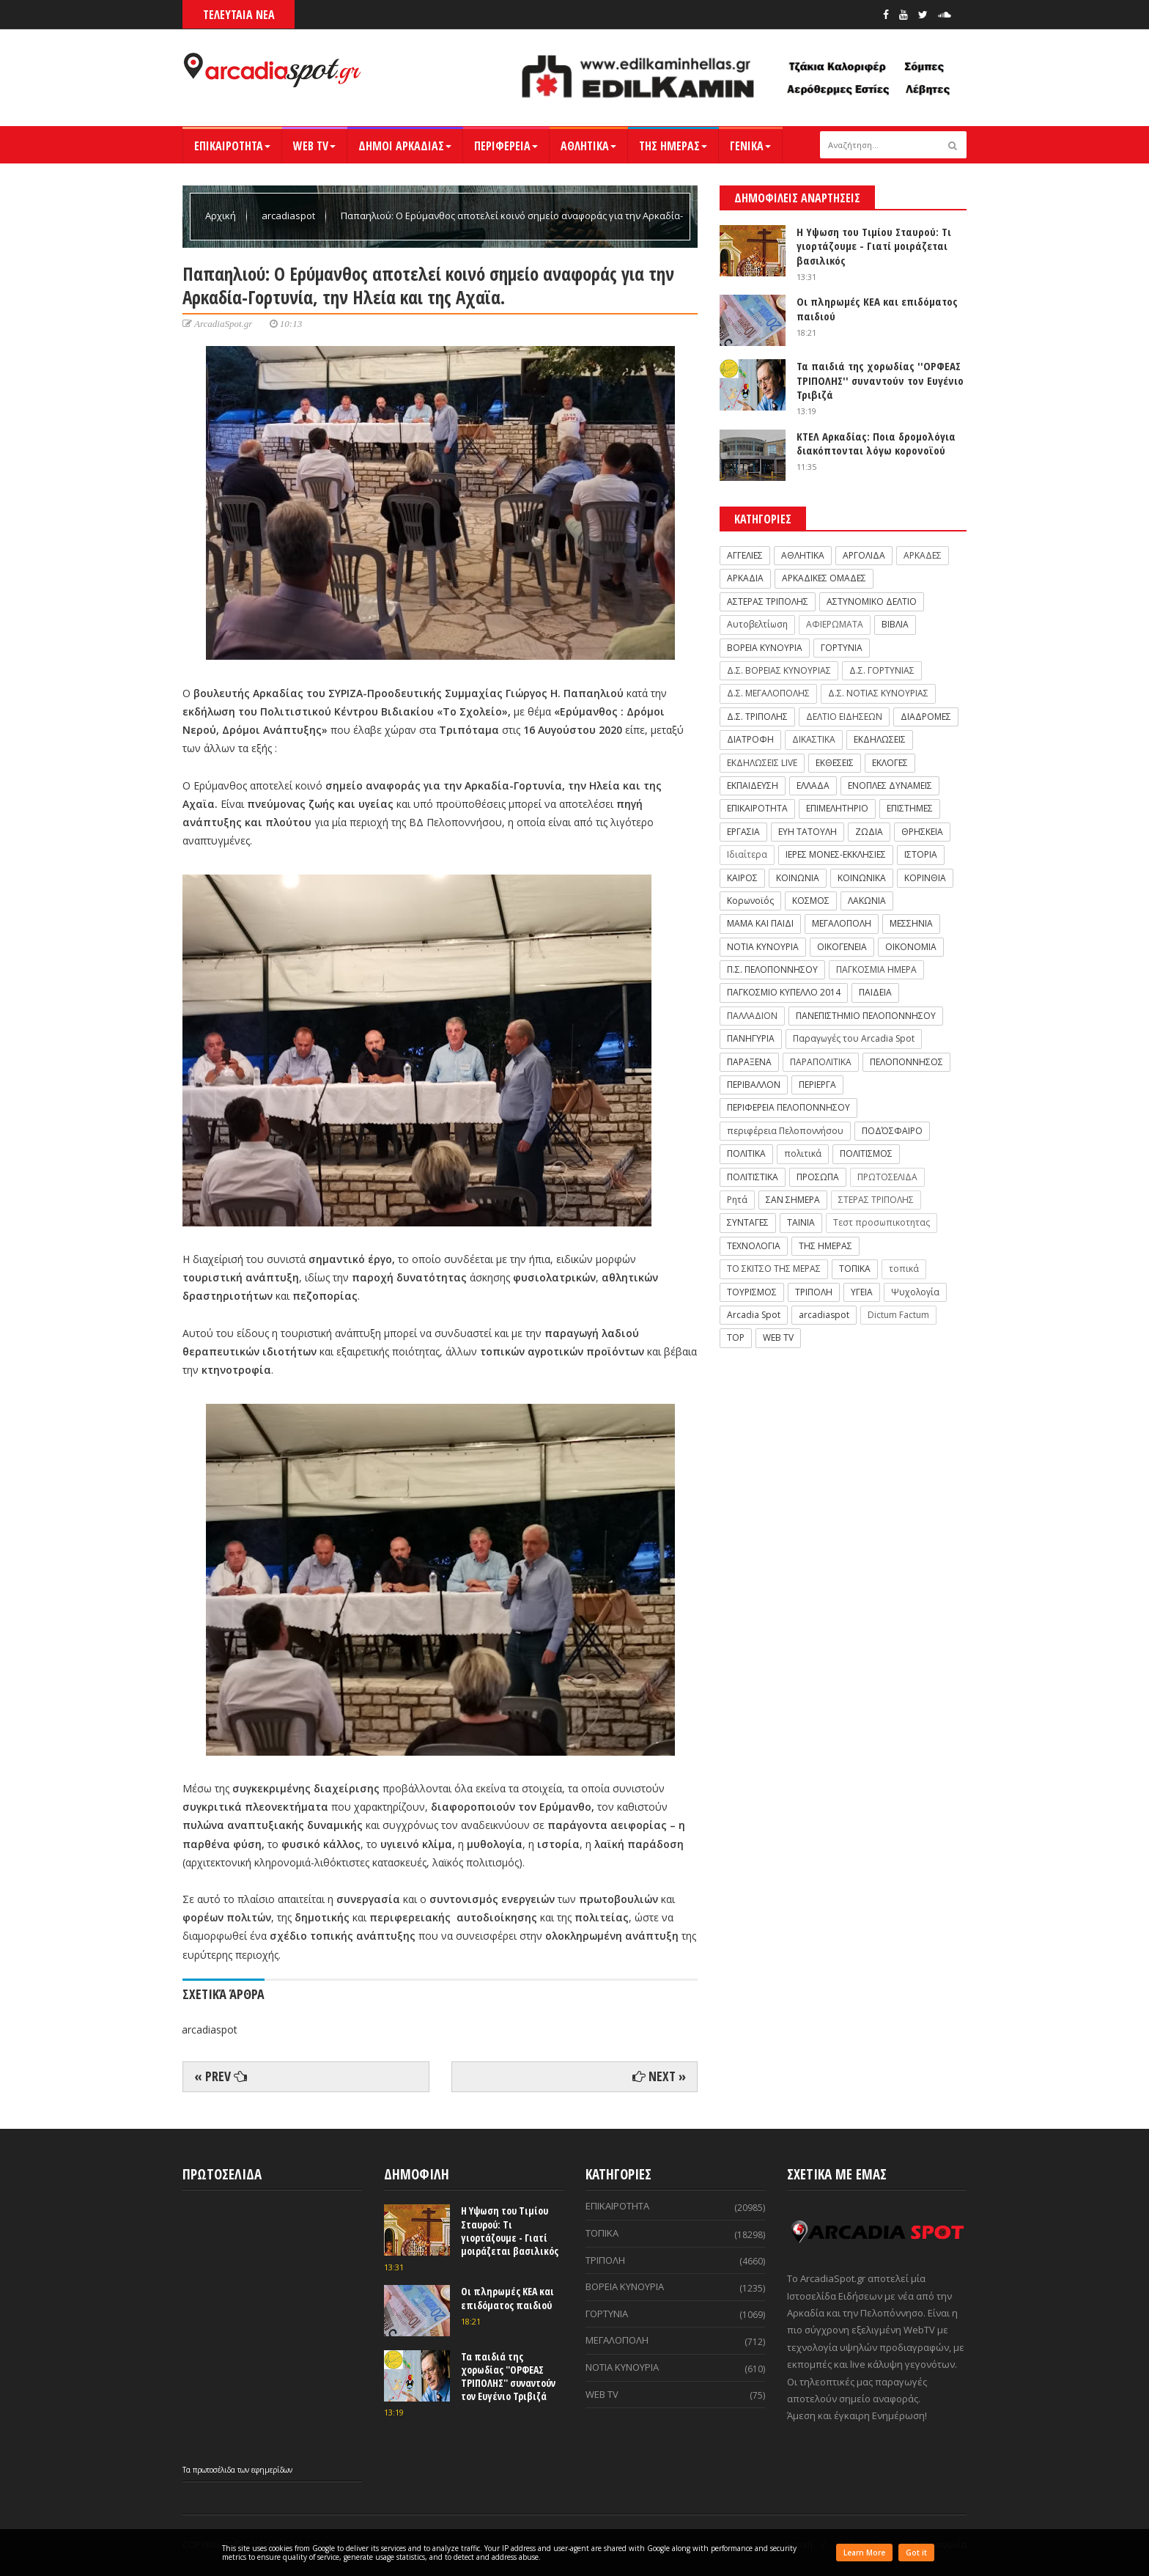 The height and width of the screenshot is (2576, 1149). Describe the element at coordinates (872, 601) in the screenshot. I see `ΑΣΤΥΝΟΜΙΚΟ ΔΕΛΤΙΟ` at that location.